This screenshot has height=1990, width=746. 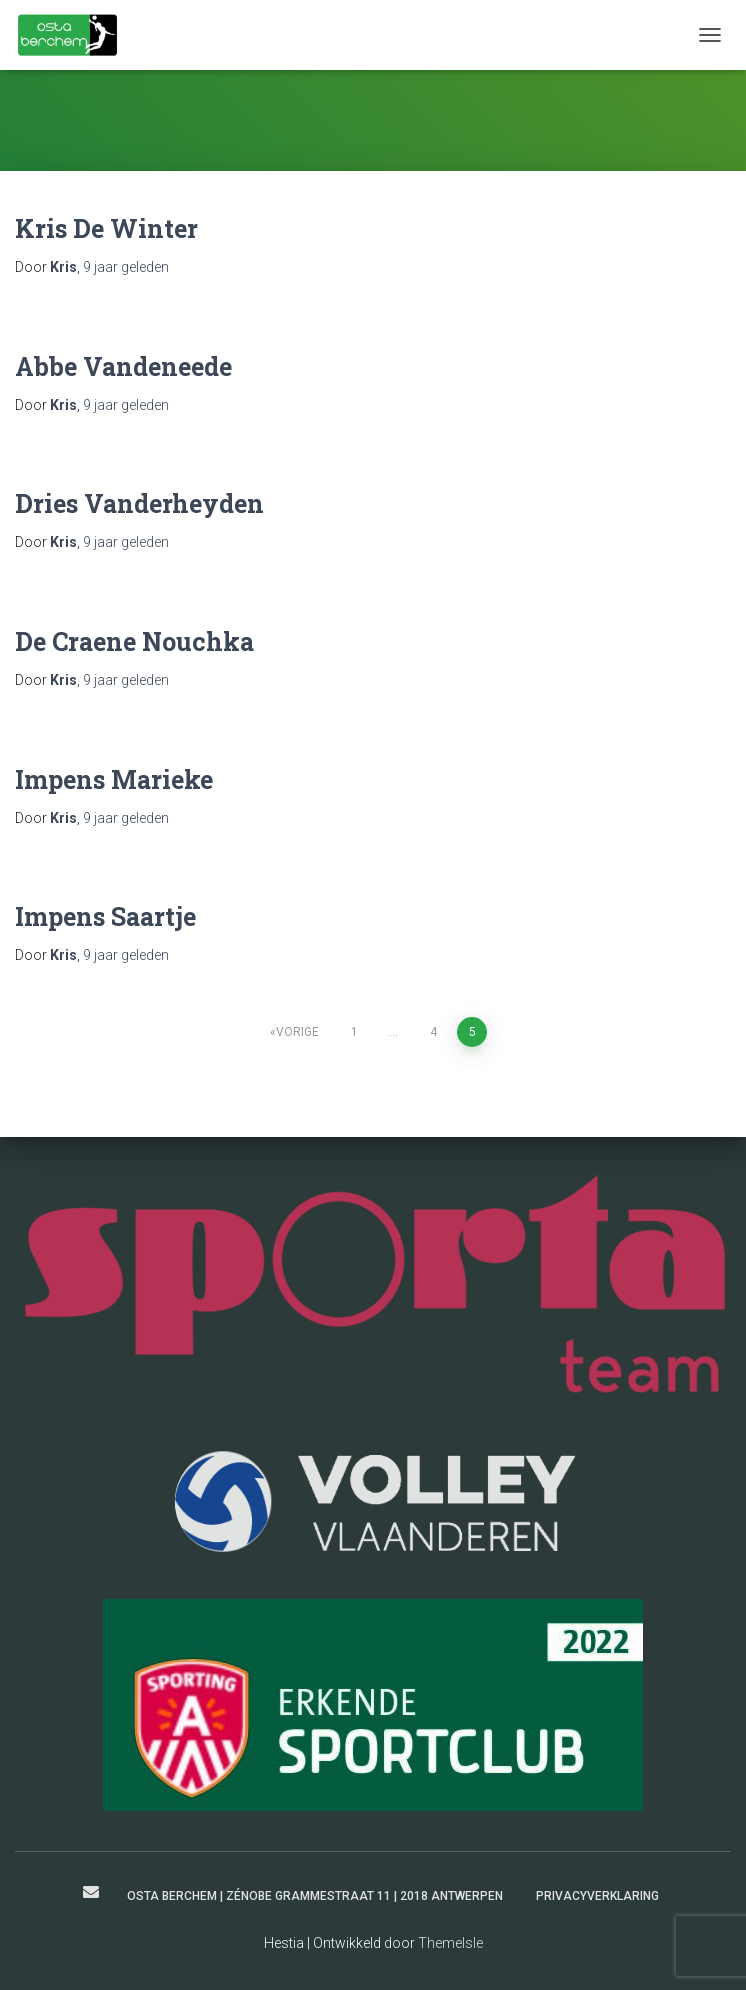 What do you see at coordinates (105, 916) in the screenshot?
I see `Impens Saartje` at bounding box center [105, 916].